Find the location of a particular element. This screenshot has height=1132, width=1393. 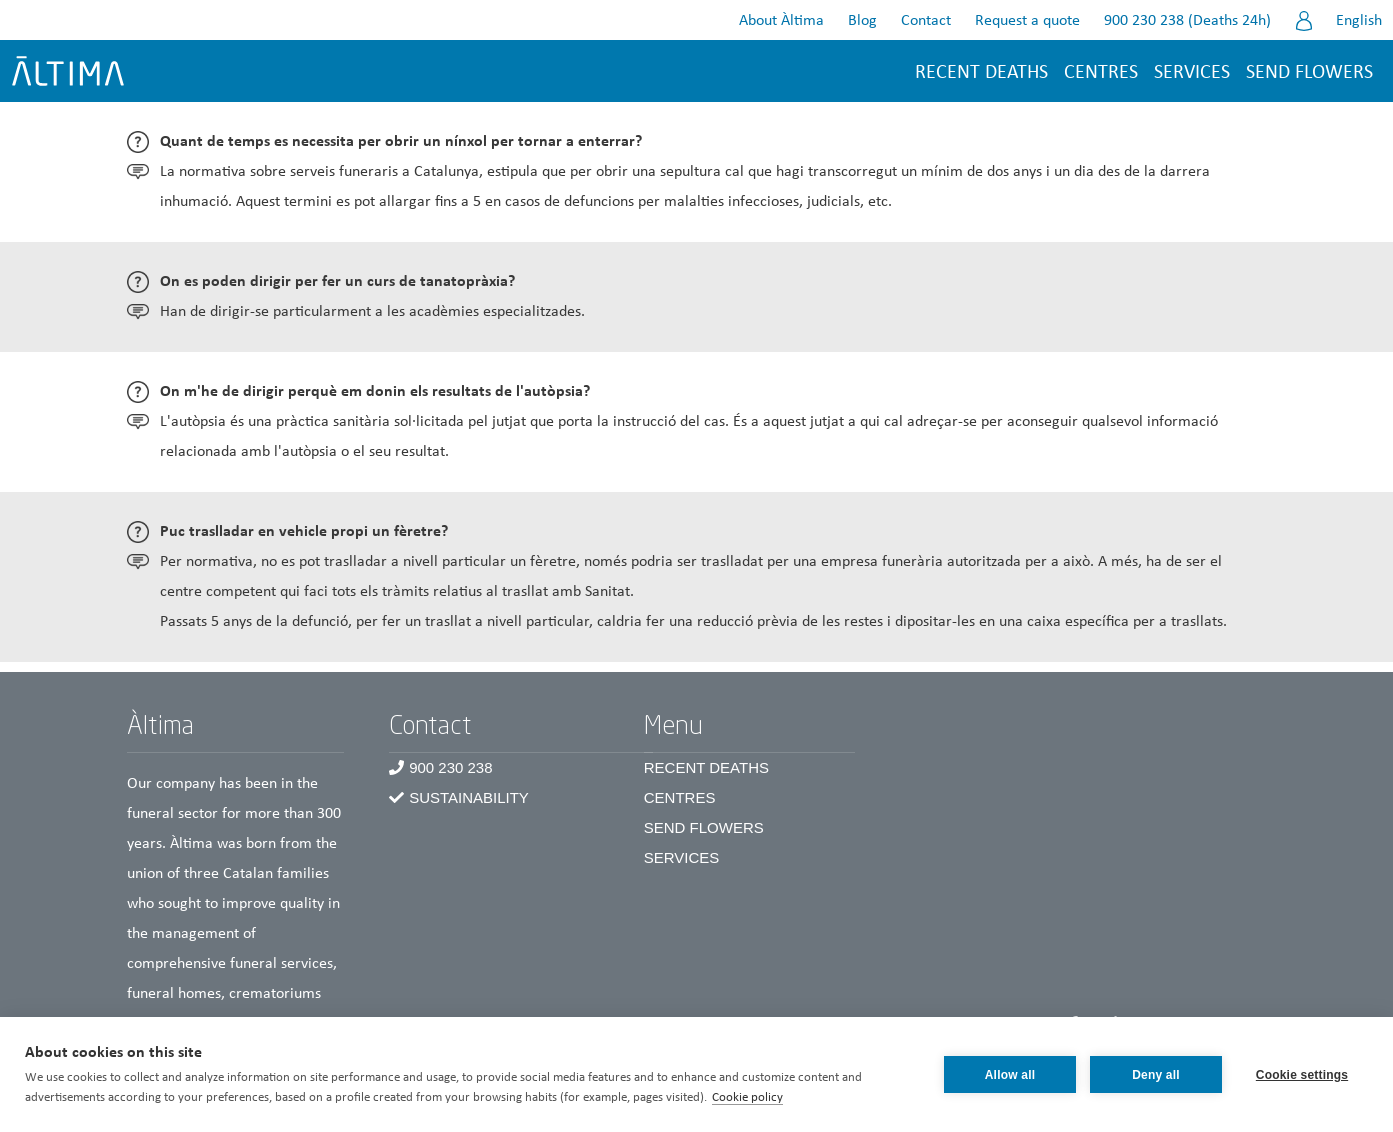

Blog is located at coordinates (862, 21).